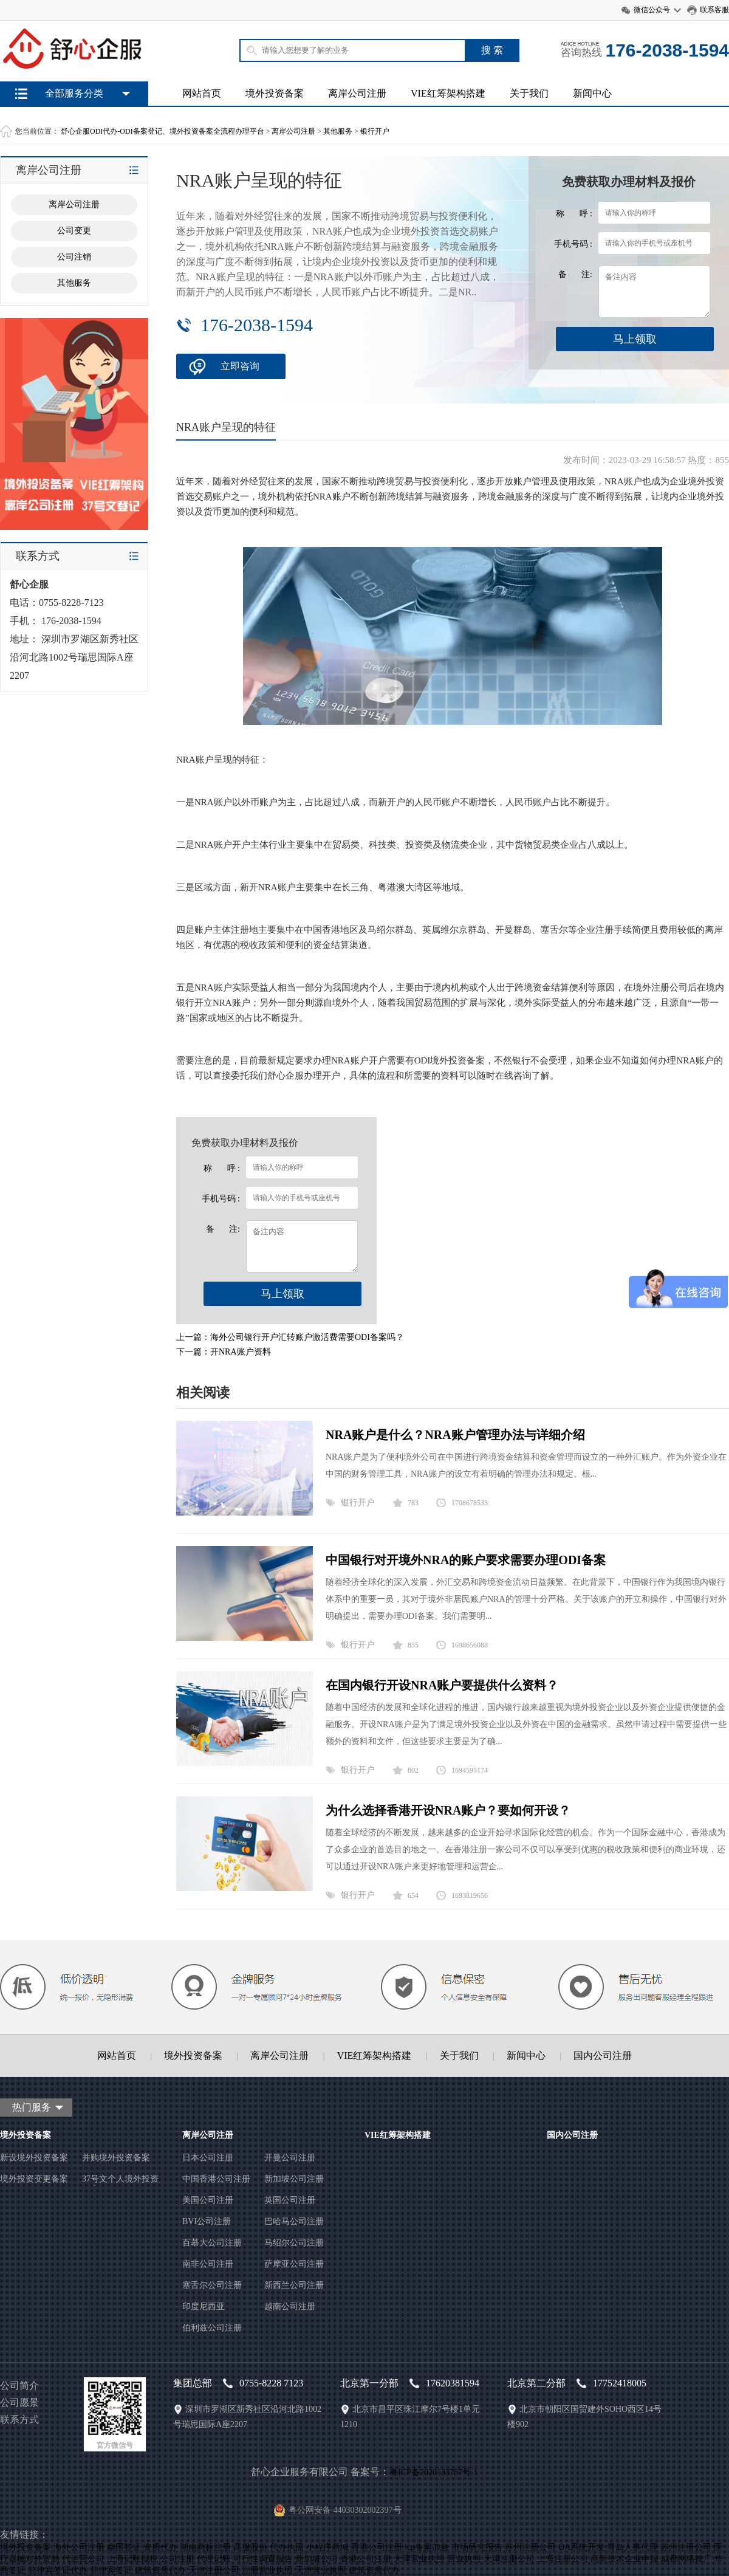  Describe the element at coordinates (316, 2558) in the screenshot. I see `新加坡公司` at that location.